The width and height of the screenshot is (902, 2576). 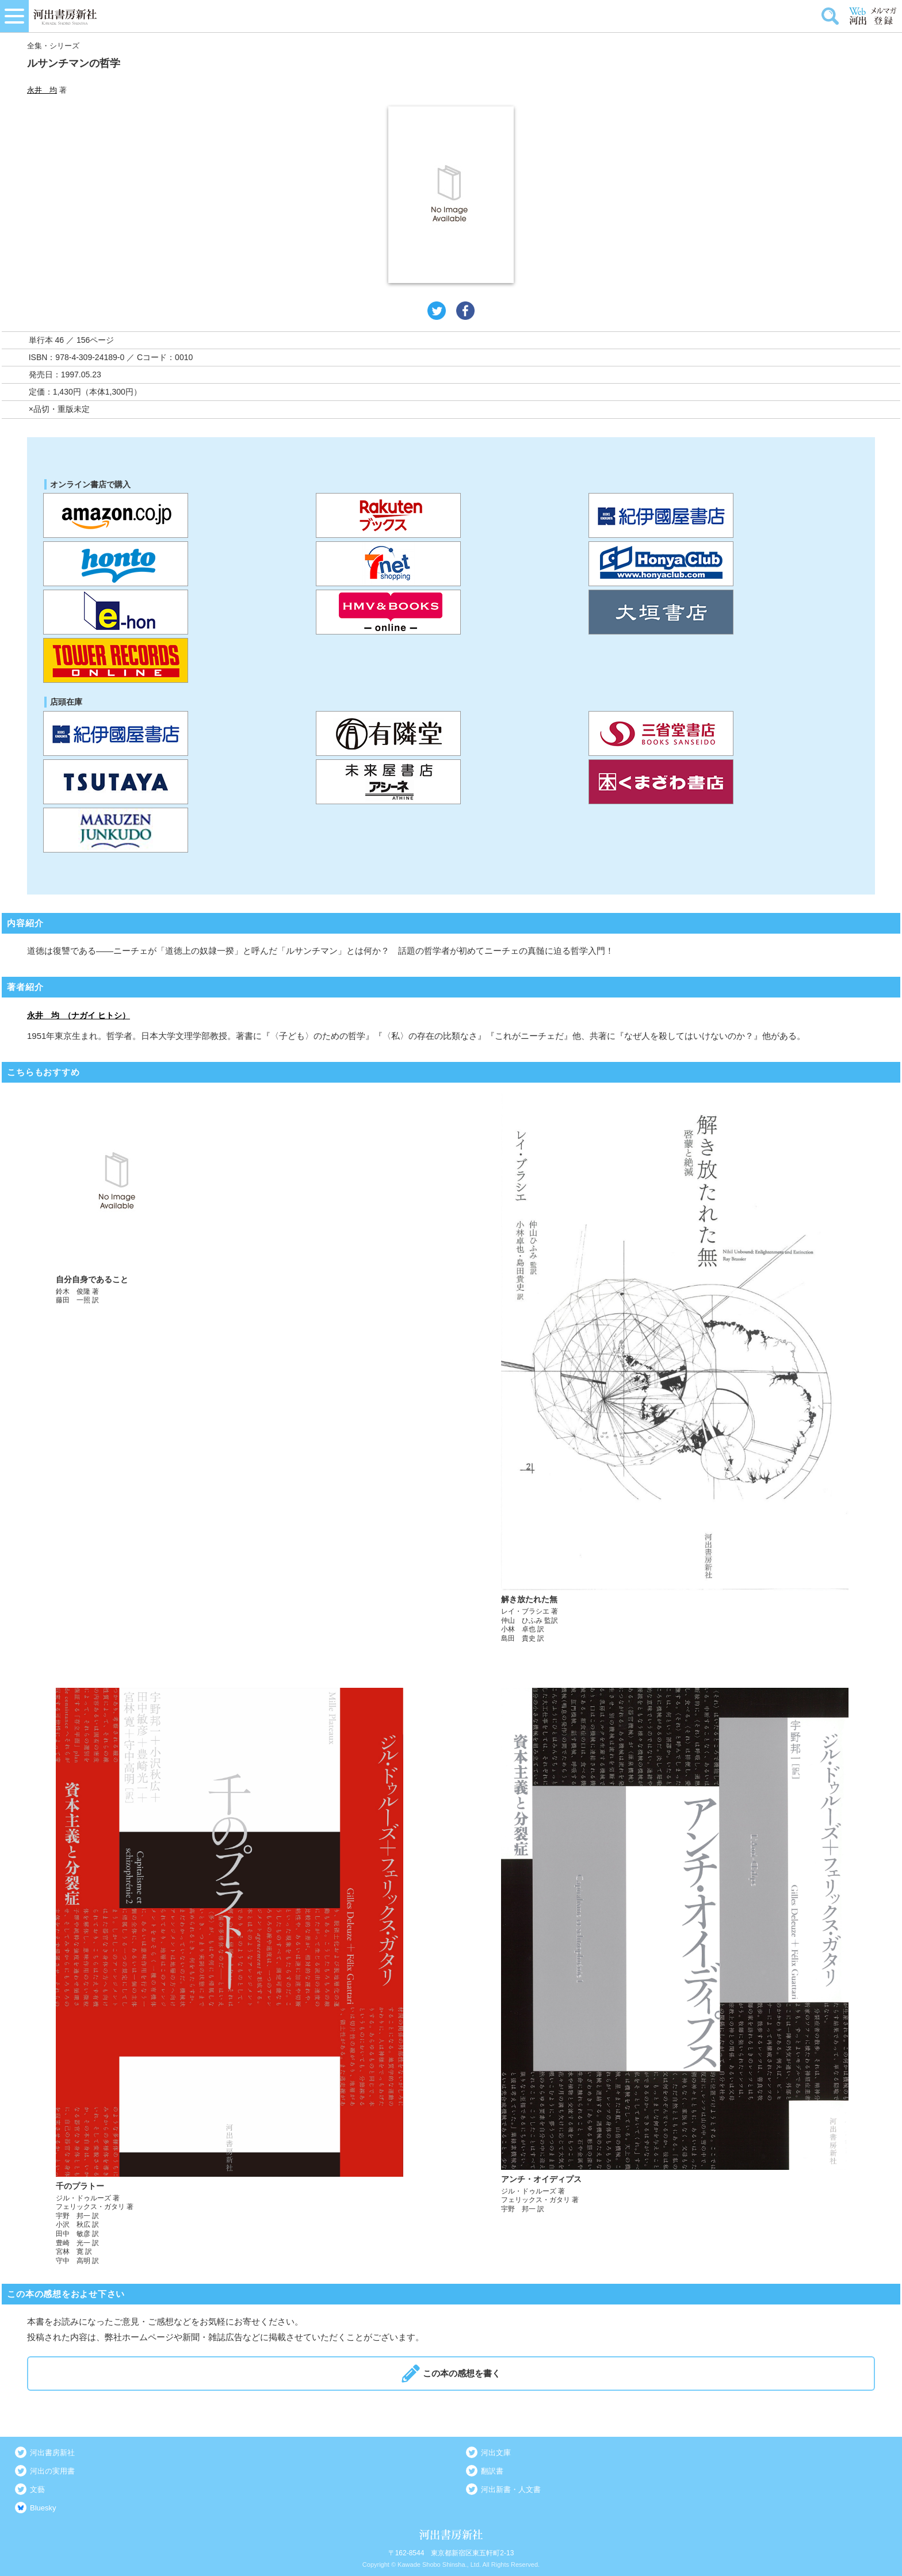 What do you see at coordinates (52, 2471) in the screenshot?
I see `河出の実用書` at bounding box center [52, 2471].